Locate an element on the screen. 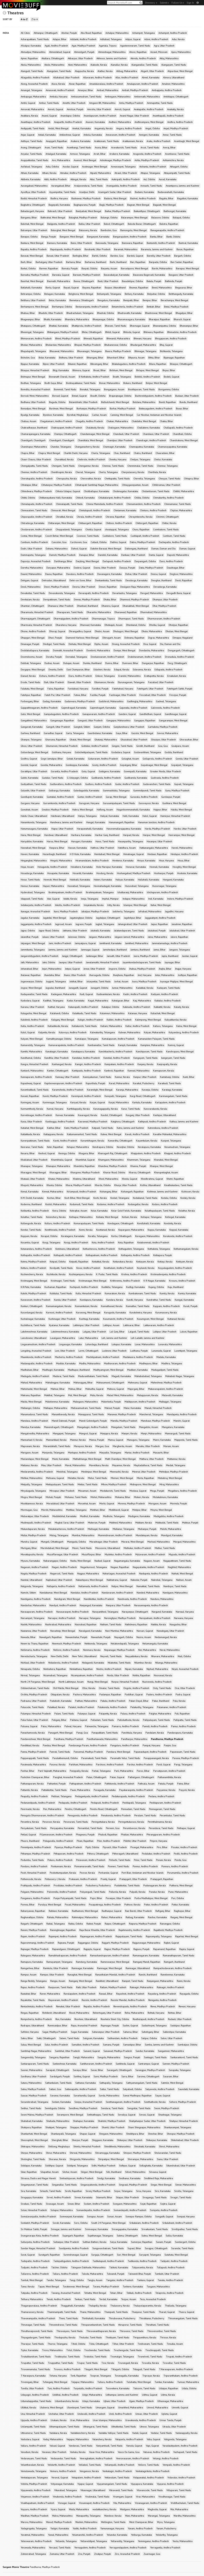  Repalle, Andhra Pradesh is located at coordinates (97, 2006).